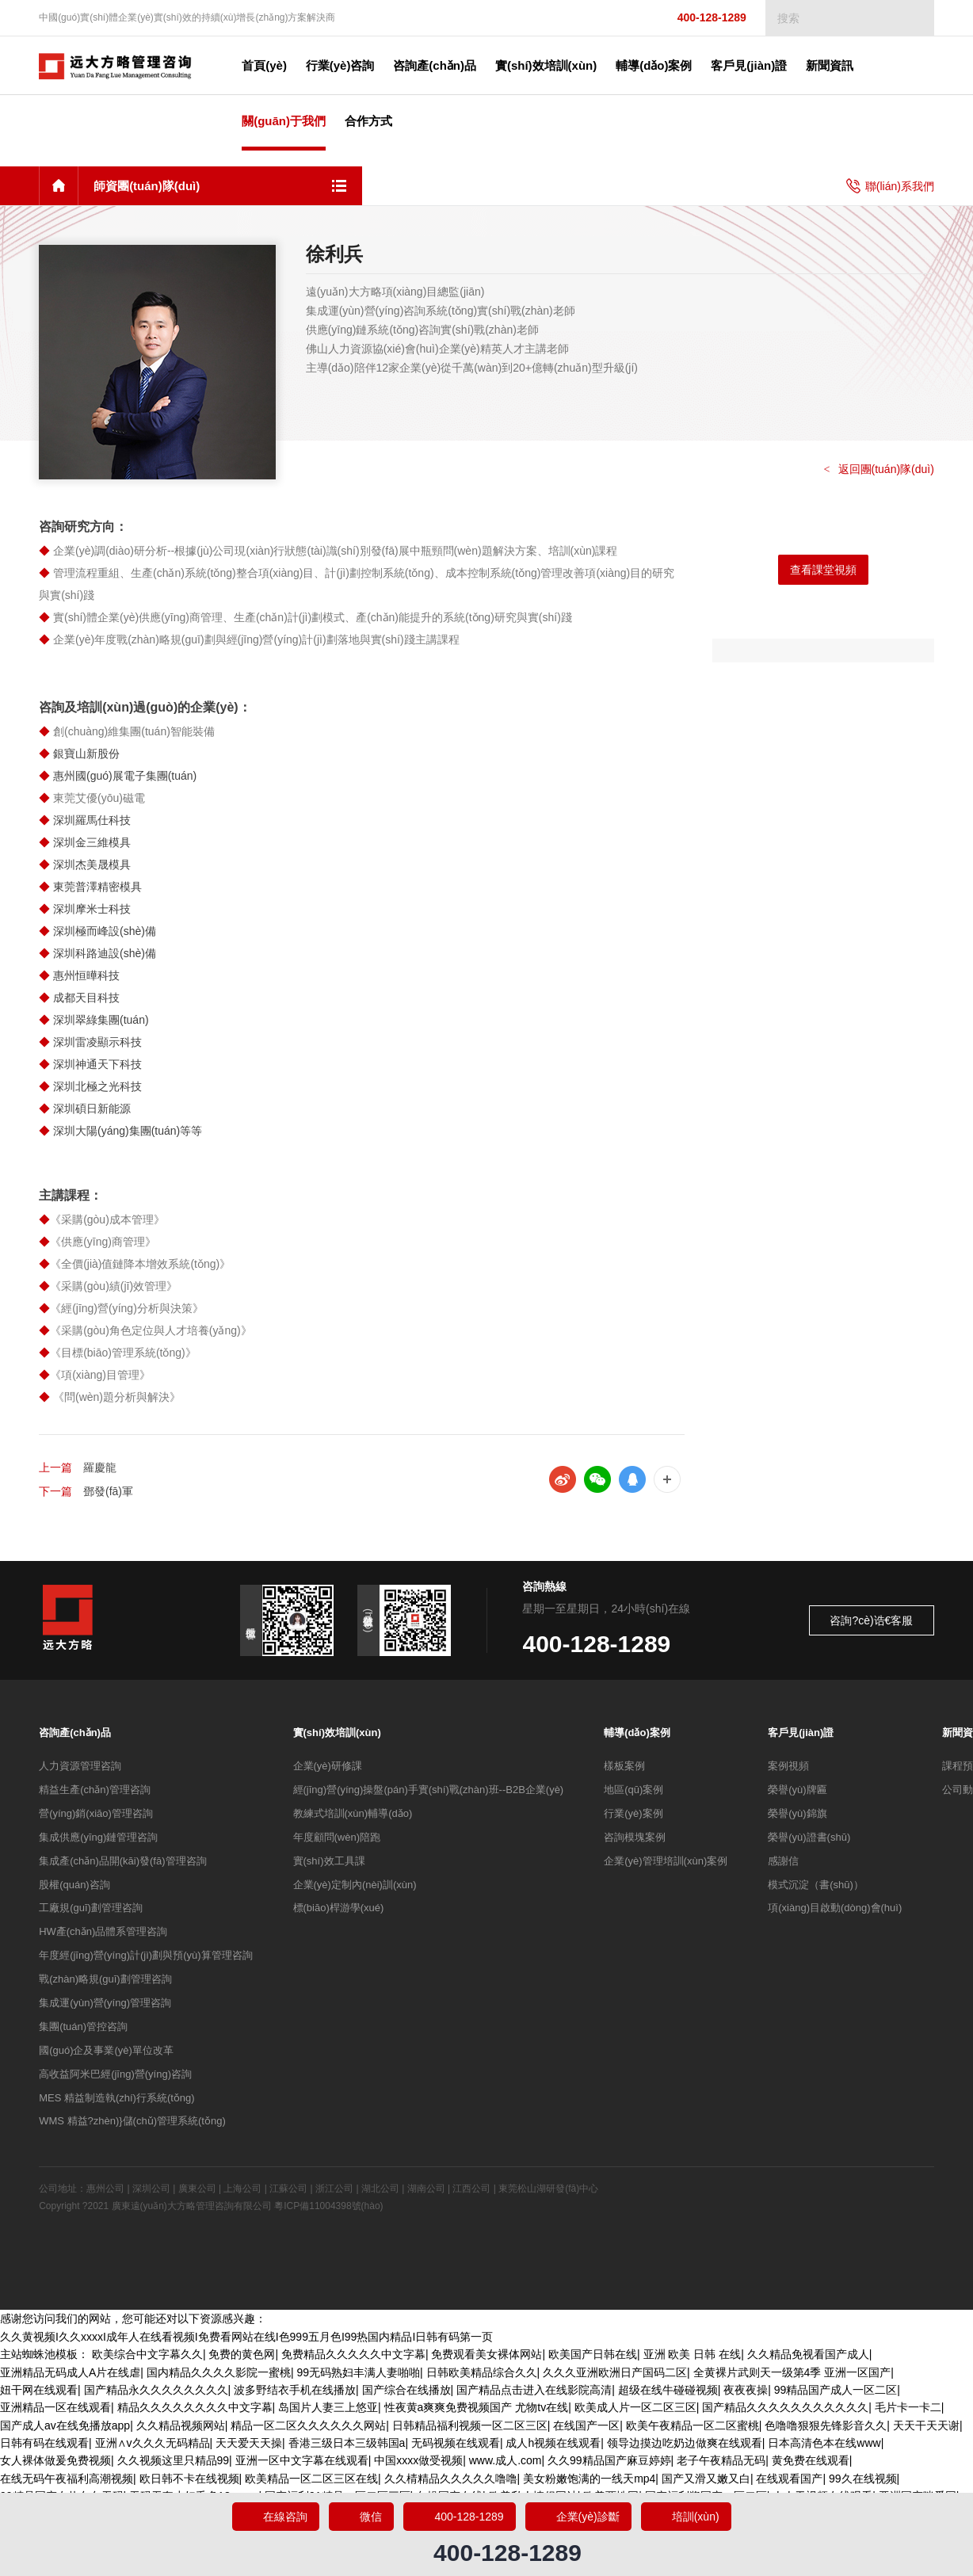  What do you see at coordinates (665, 1861) in the screenshot?
I see `企業(yè)管理培訓(xùn)案例` at bounding box center [665, 1861].